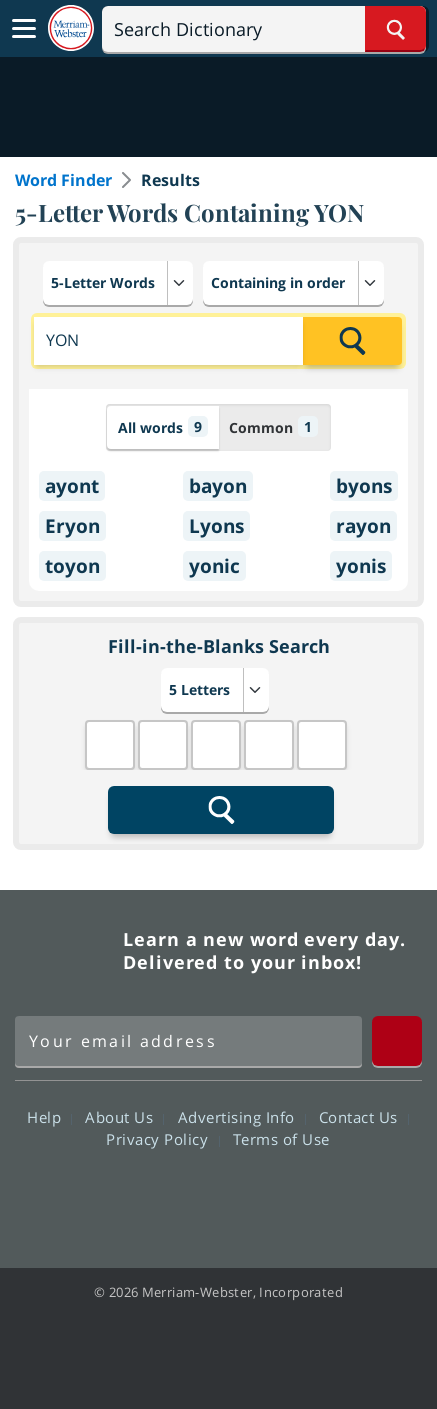  I want to click on About Us, so click(124, 1117).